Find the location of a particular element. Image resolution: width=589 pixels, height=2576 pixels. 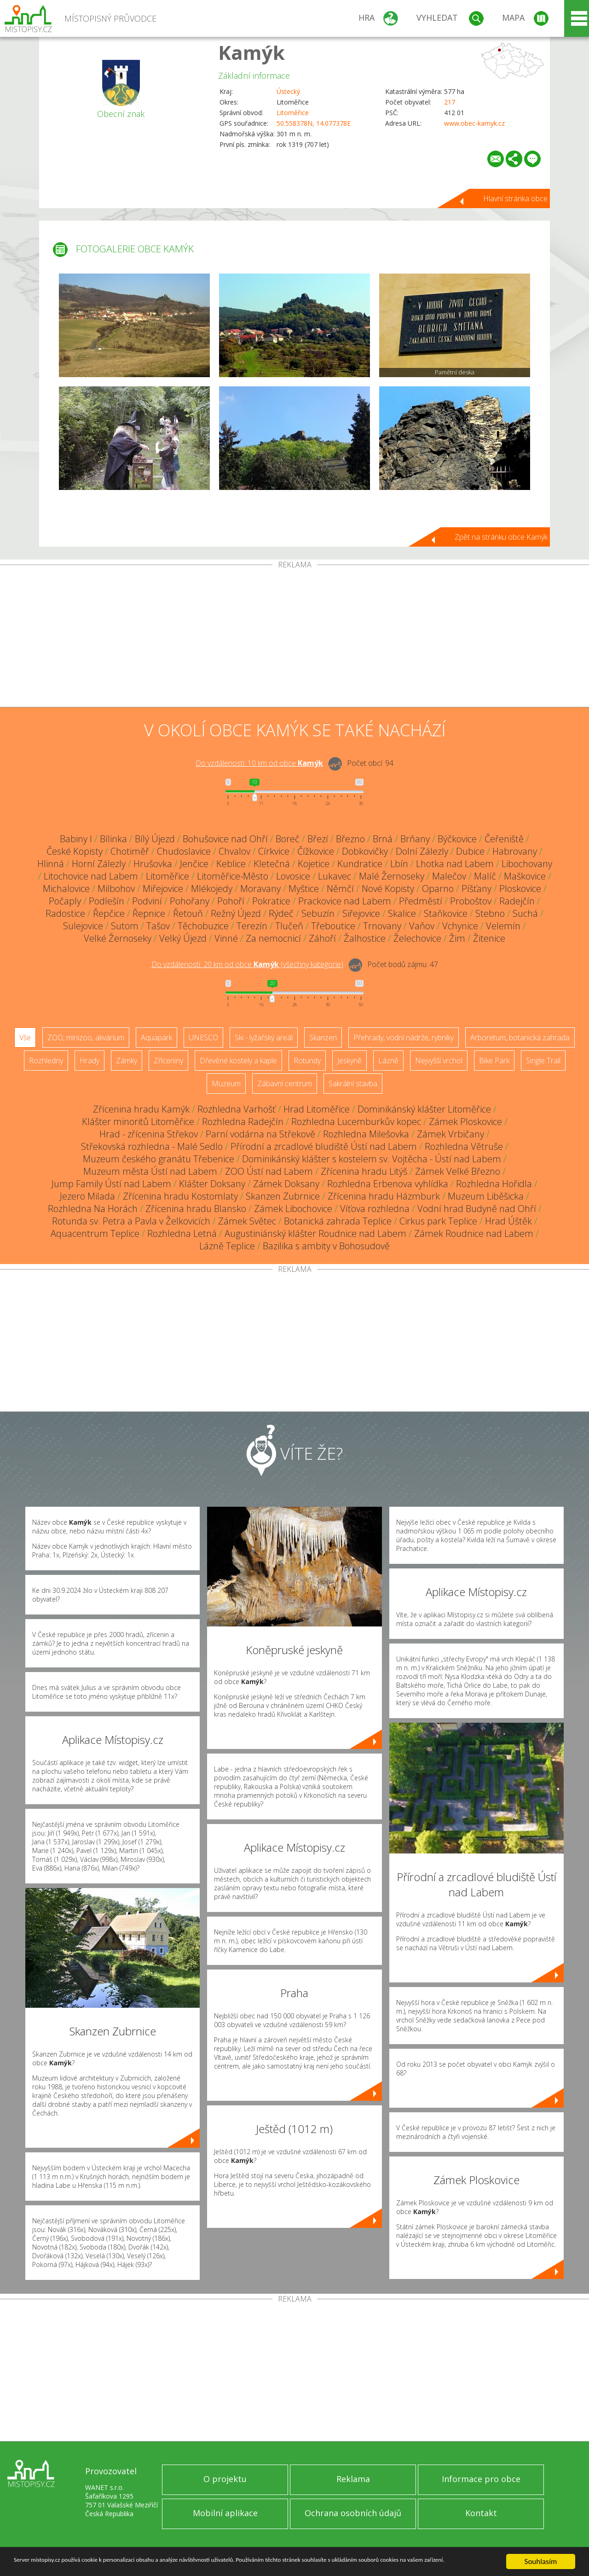

Lukavec is located at coordinates (334, 876).